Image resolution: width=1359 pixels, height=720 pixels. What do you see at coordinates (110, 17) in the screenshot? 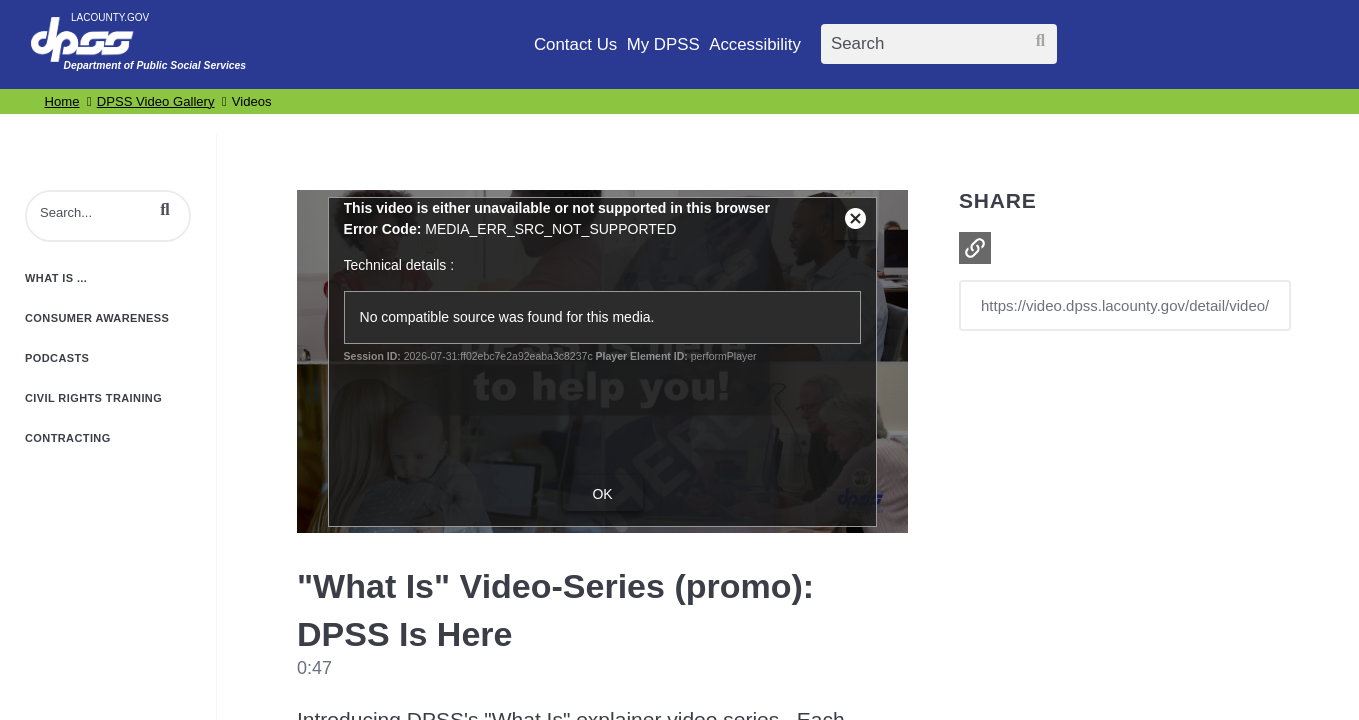
I see `LACOUNTY.GOV` at bounding box center [110, 17].